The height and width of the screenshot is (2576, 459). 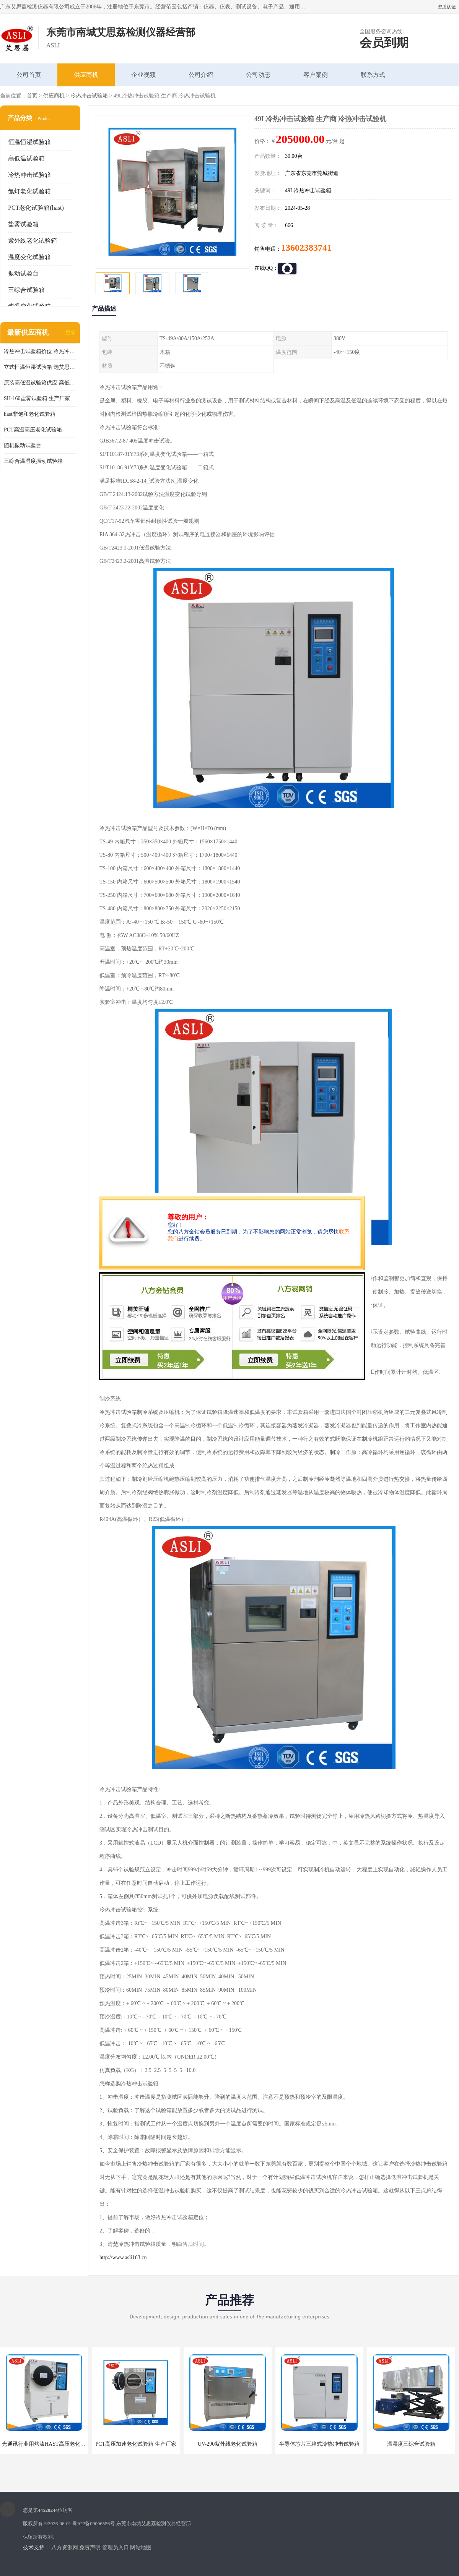 What do you see at coordinates (49, 2444) in the screenshot?
I see `光通讯行业用烤漆HAST高压老化试验箱` at bounding box center [49, 2444].